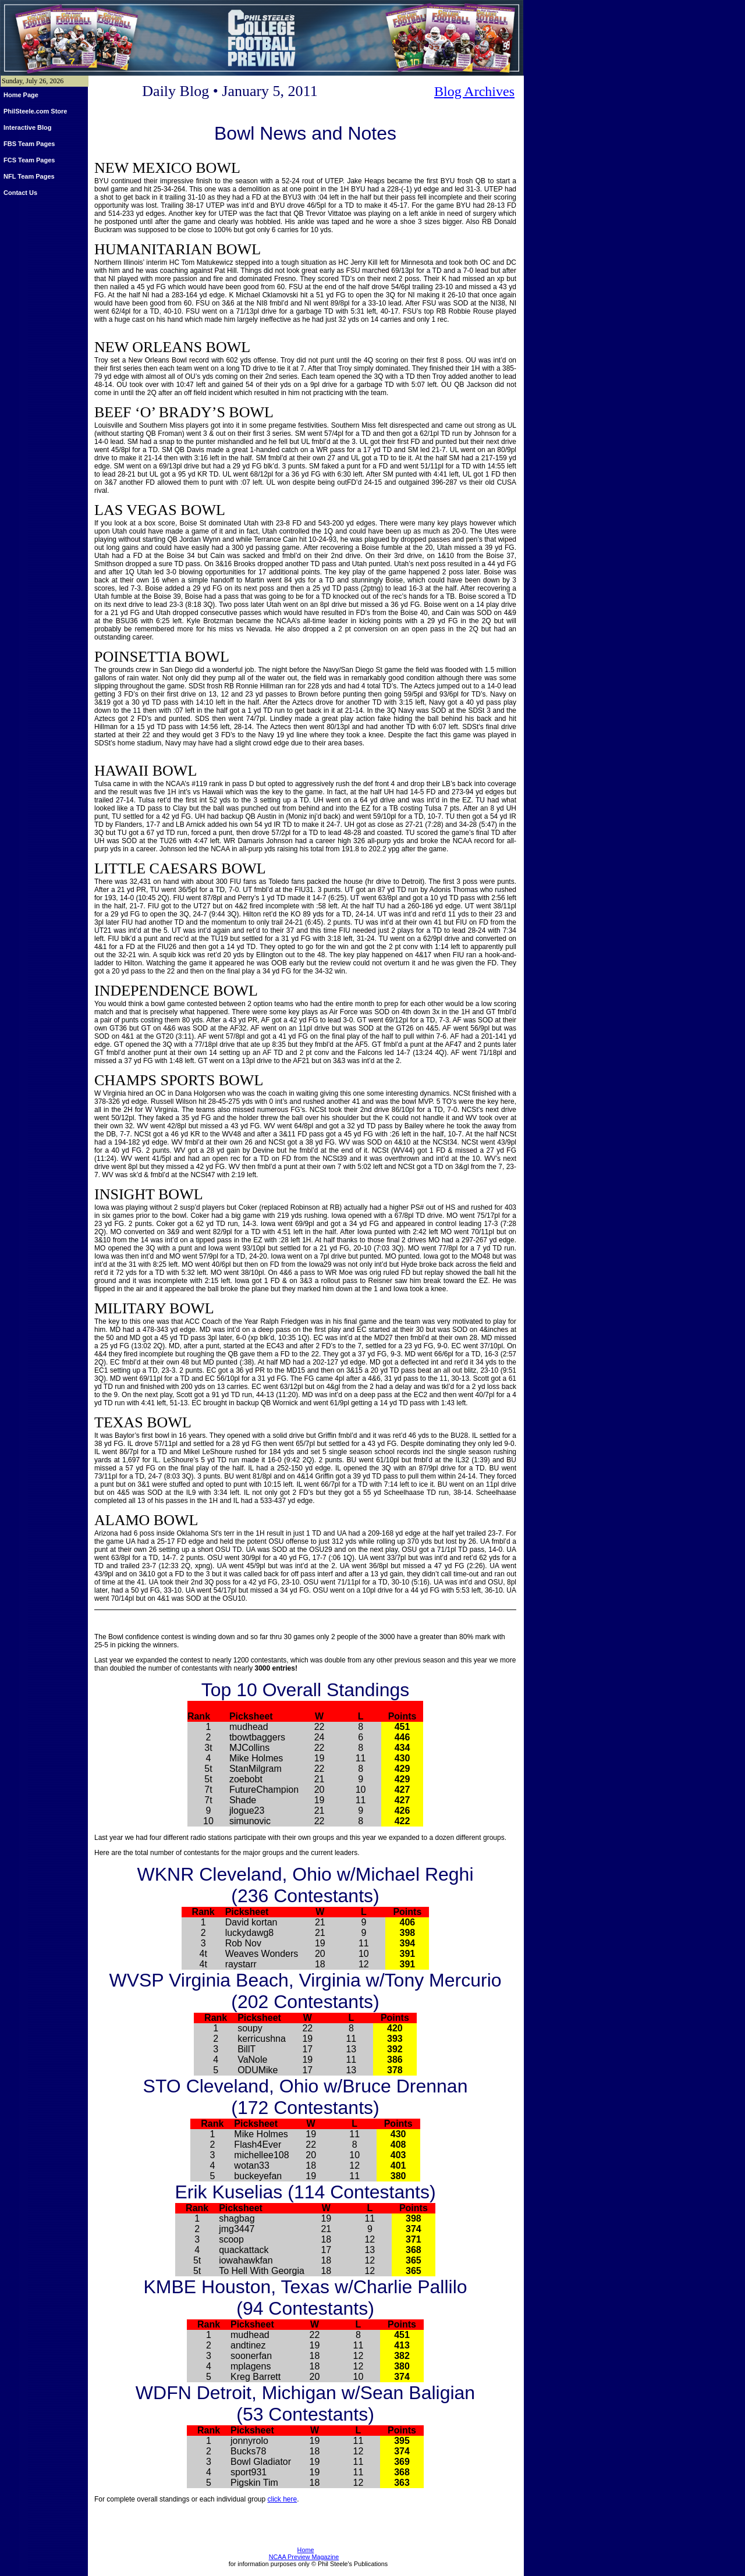  Describe the element at coordinates (27, 127) in the screenshot. I see `Interactive Blog` at that location.